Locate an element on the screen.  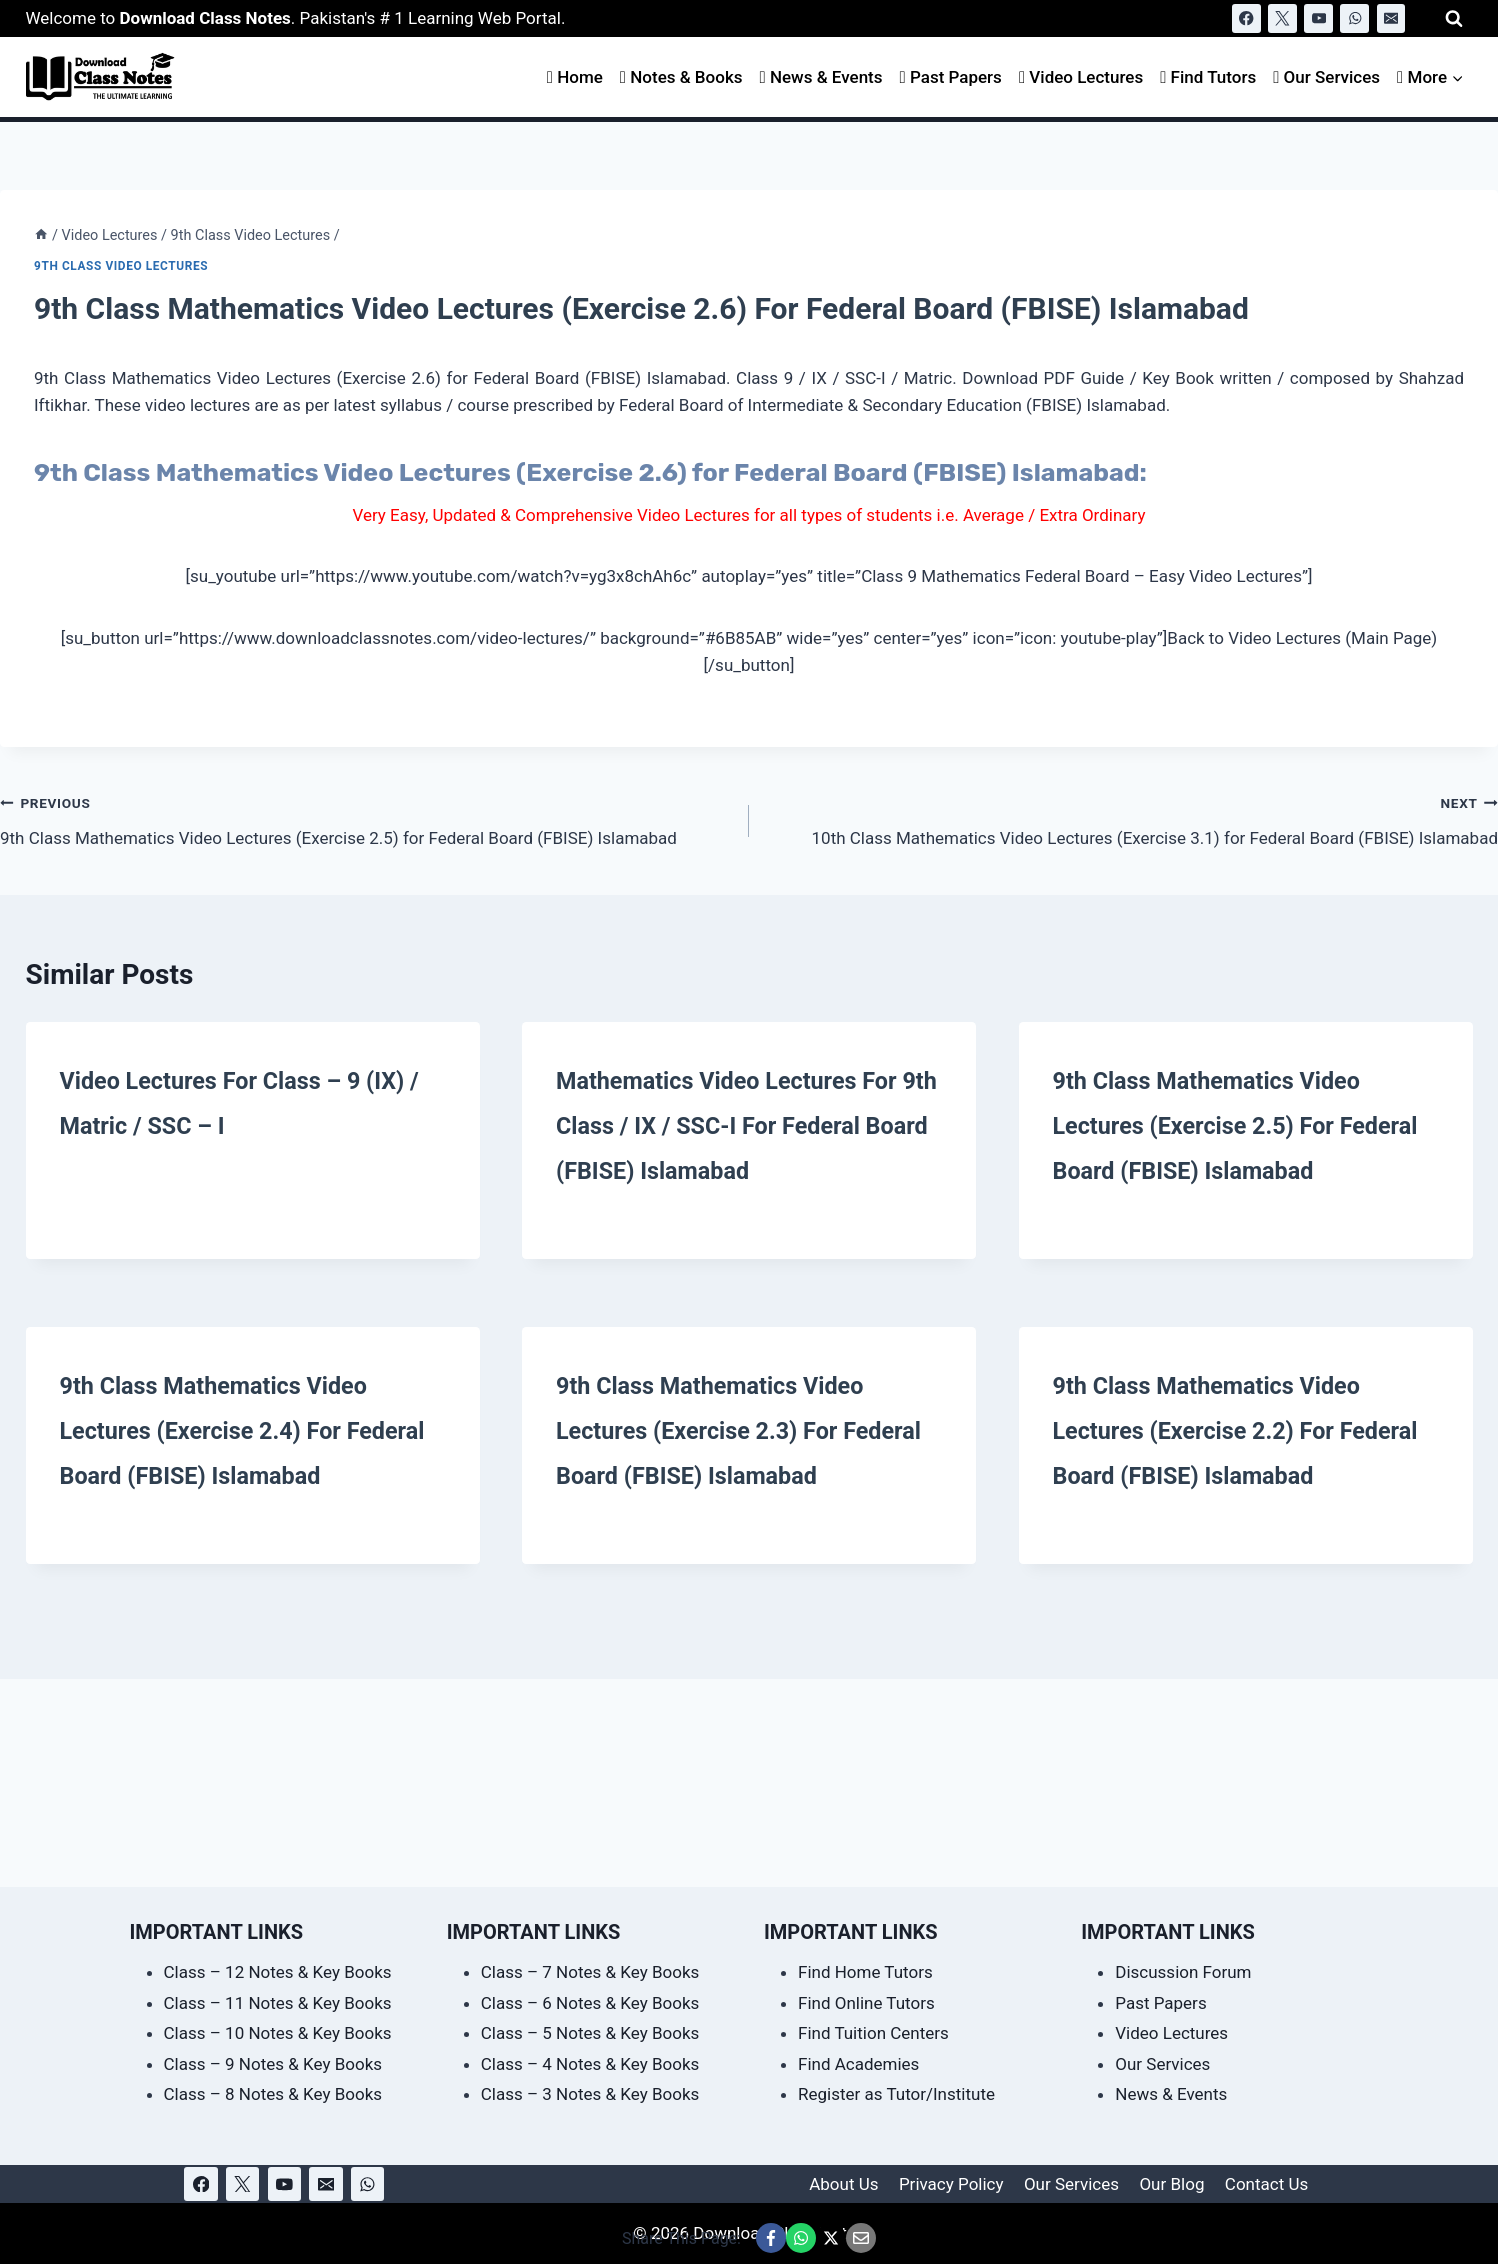
Home is located at coordinates (575, 77).